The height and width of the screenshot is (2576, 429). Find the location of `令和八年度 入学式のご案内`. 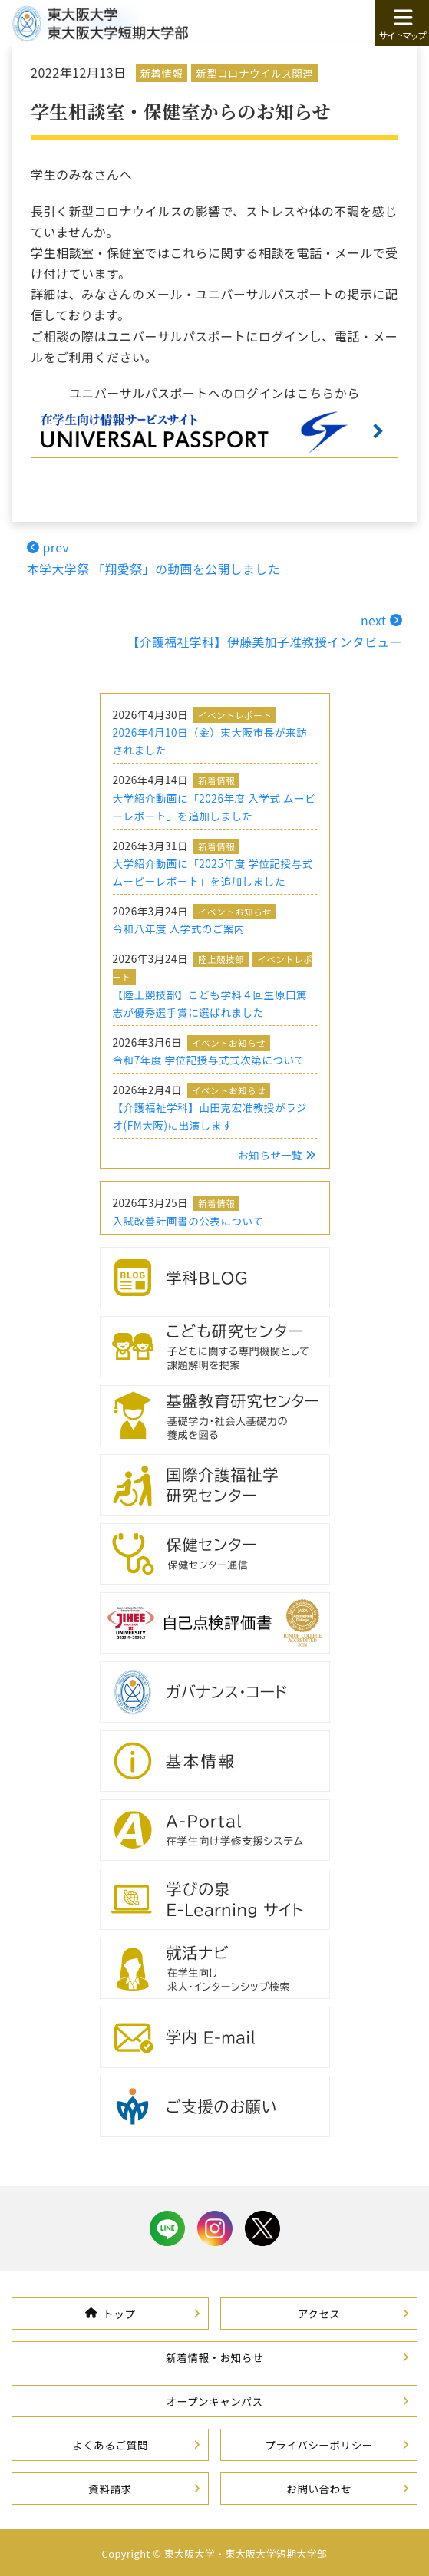

令和八年度 入学式のご案内 is located at coordinates (179, 927).